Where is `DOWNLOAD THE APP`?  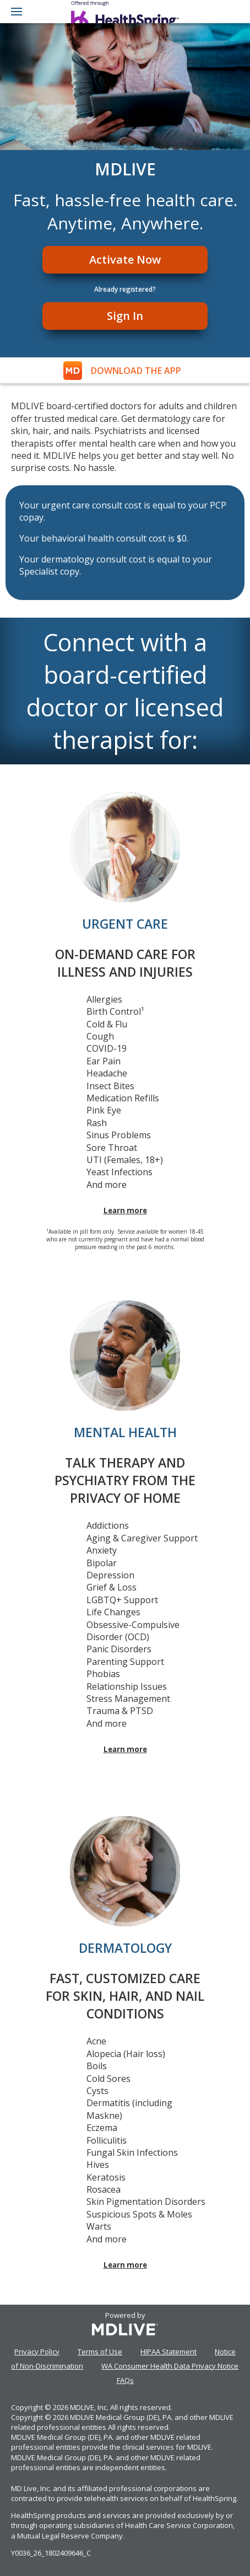 DOWNLOAD THE APP is located at coordinates (136, 371).